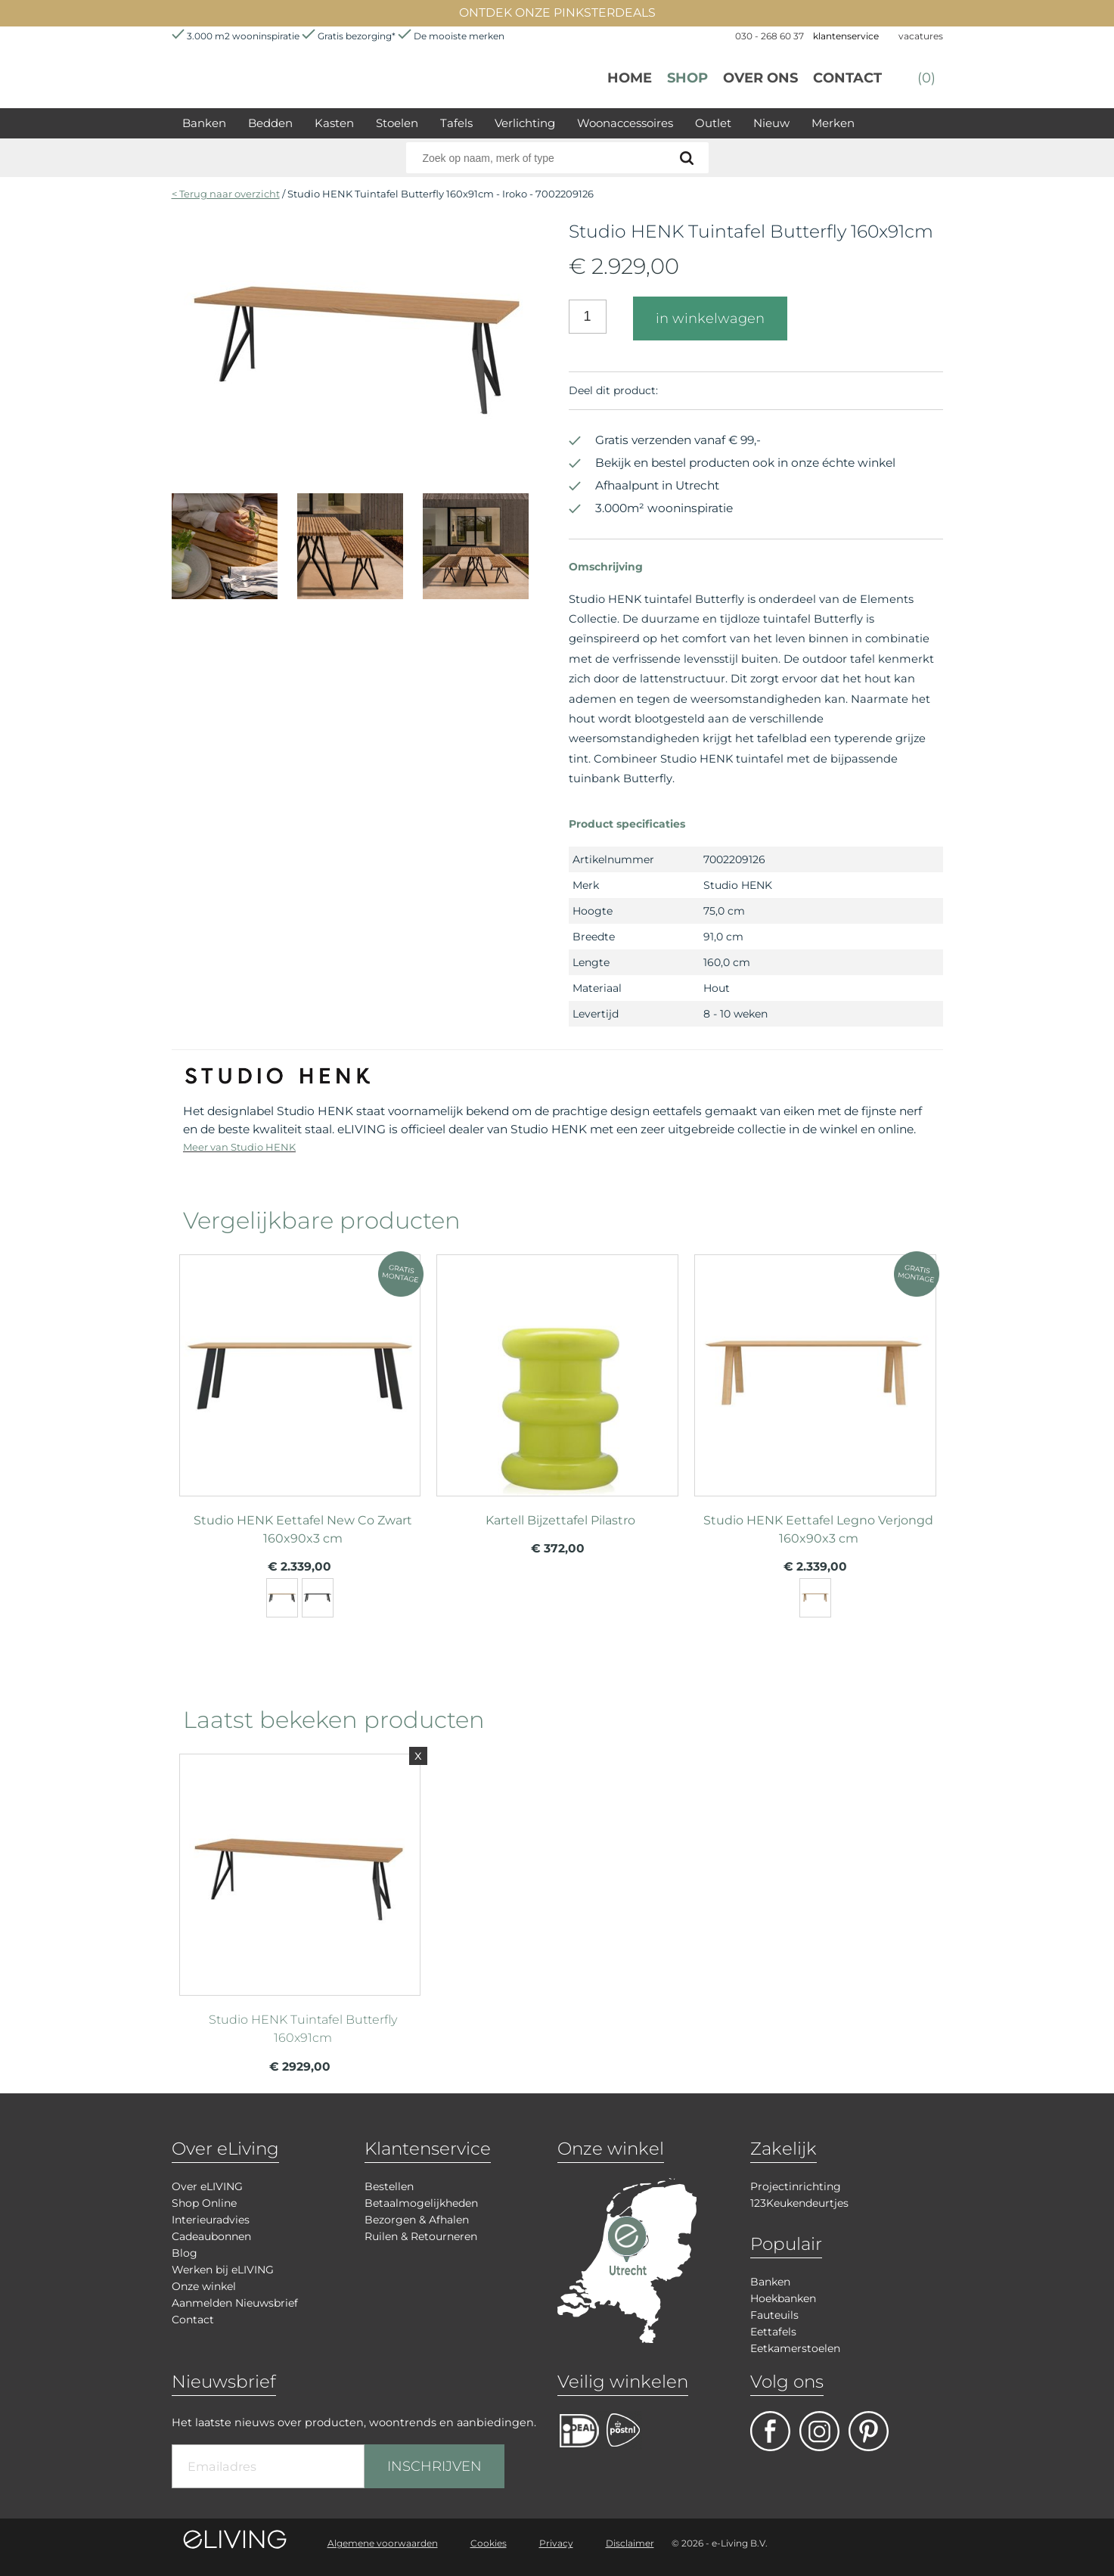 The image size is (1114, 2576). I want to click on Algemene voorwaarden, so click(382, 2543).